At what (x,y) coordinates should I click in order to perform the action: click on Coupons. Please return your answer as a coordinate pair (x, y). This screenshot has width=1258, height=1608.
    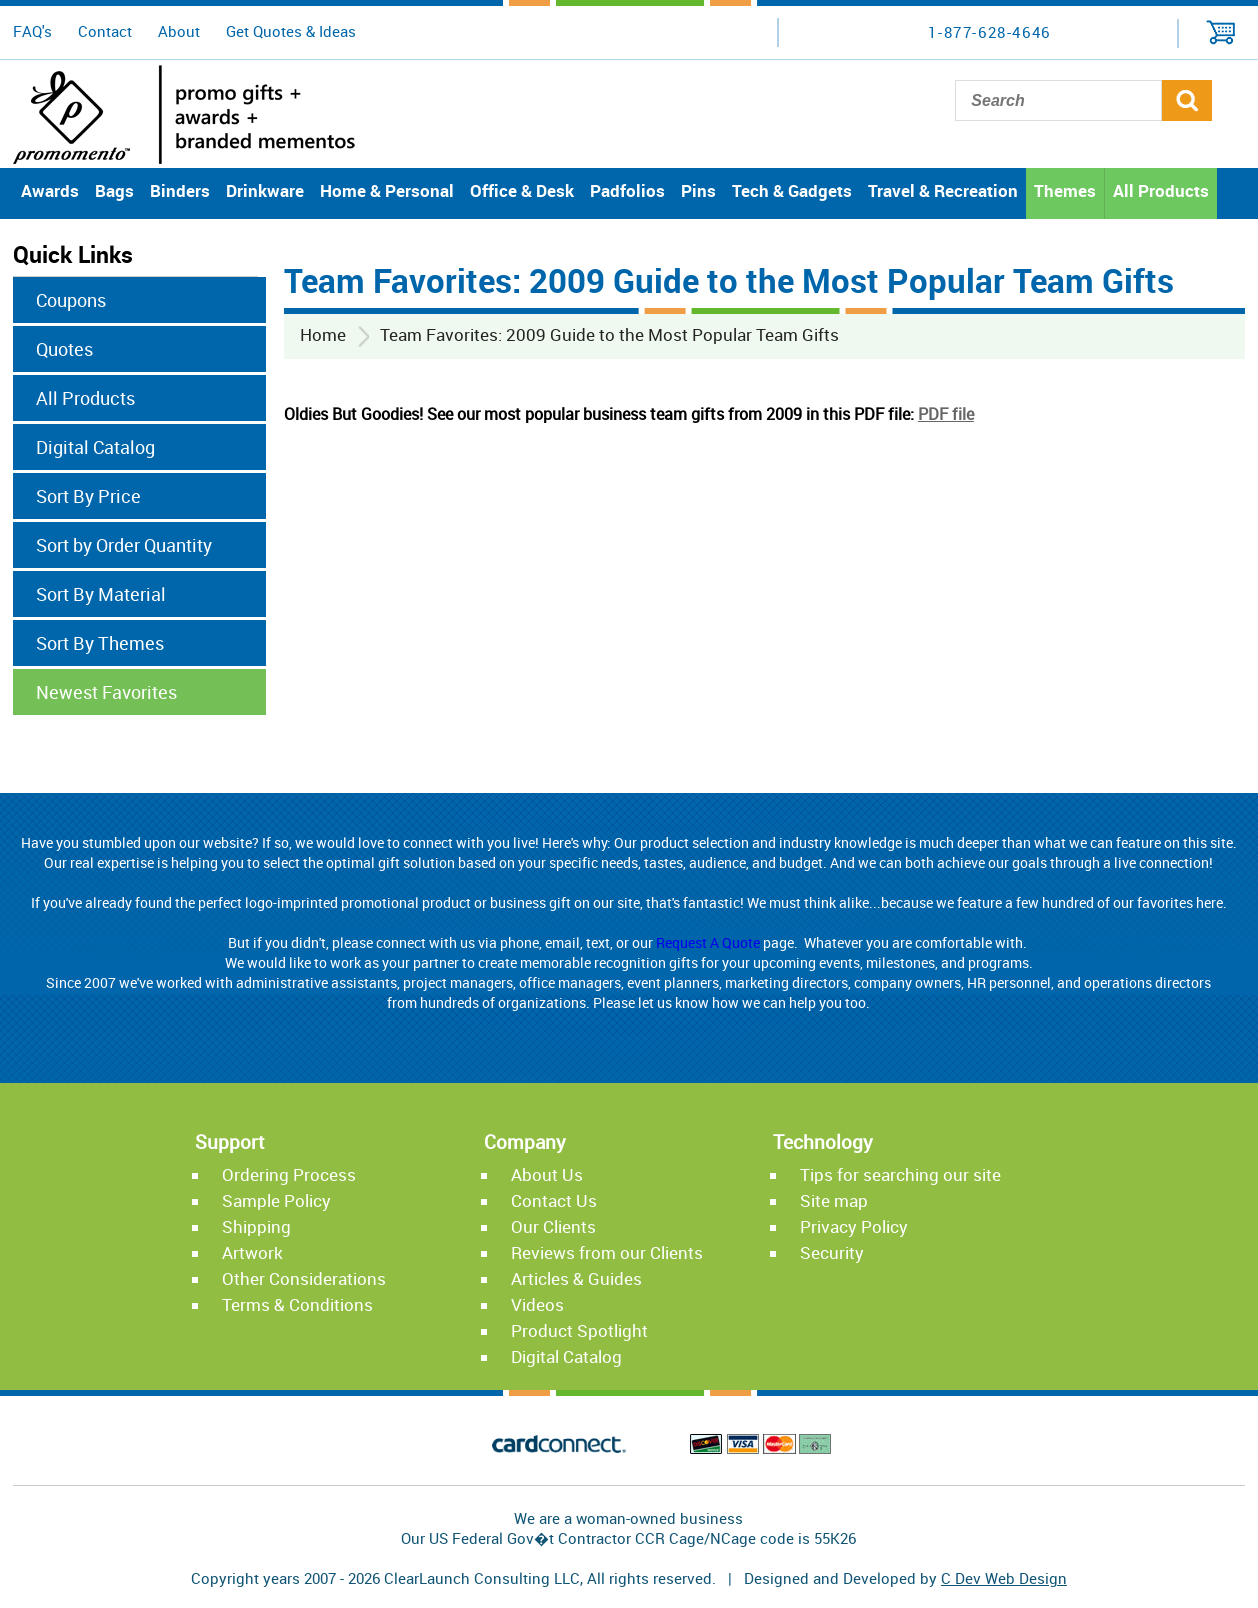
    Looking at the image, I should click on (71, 300).